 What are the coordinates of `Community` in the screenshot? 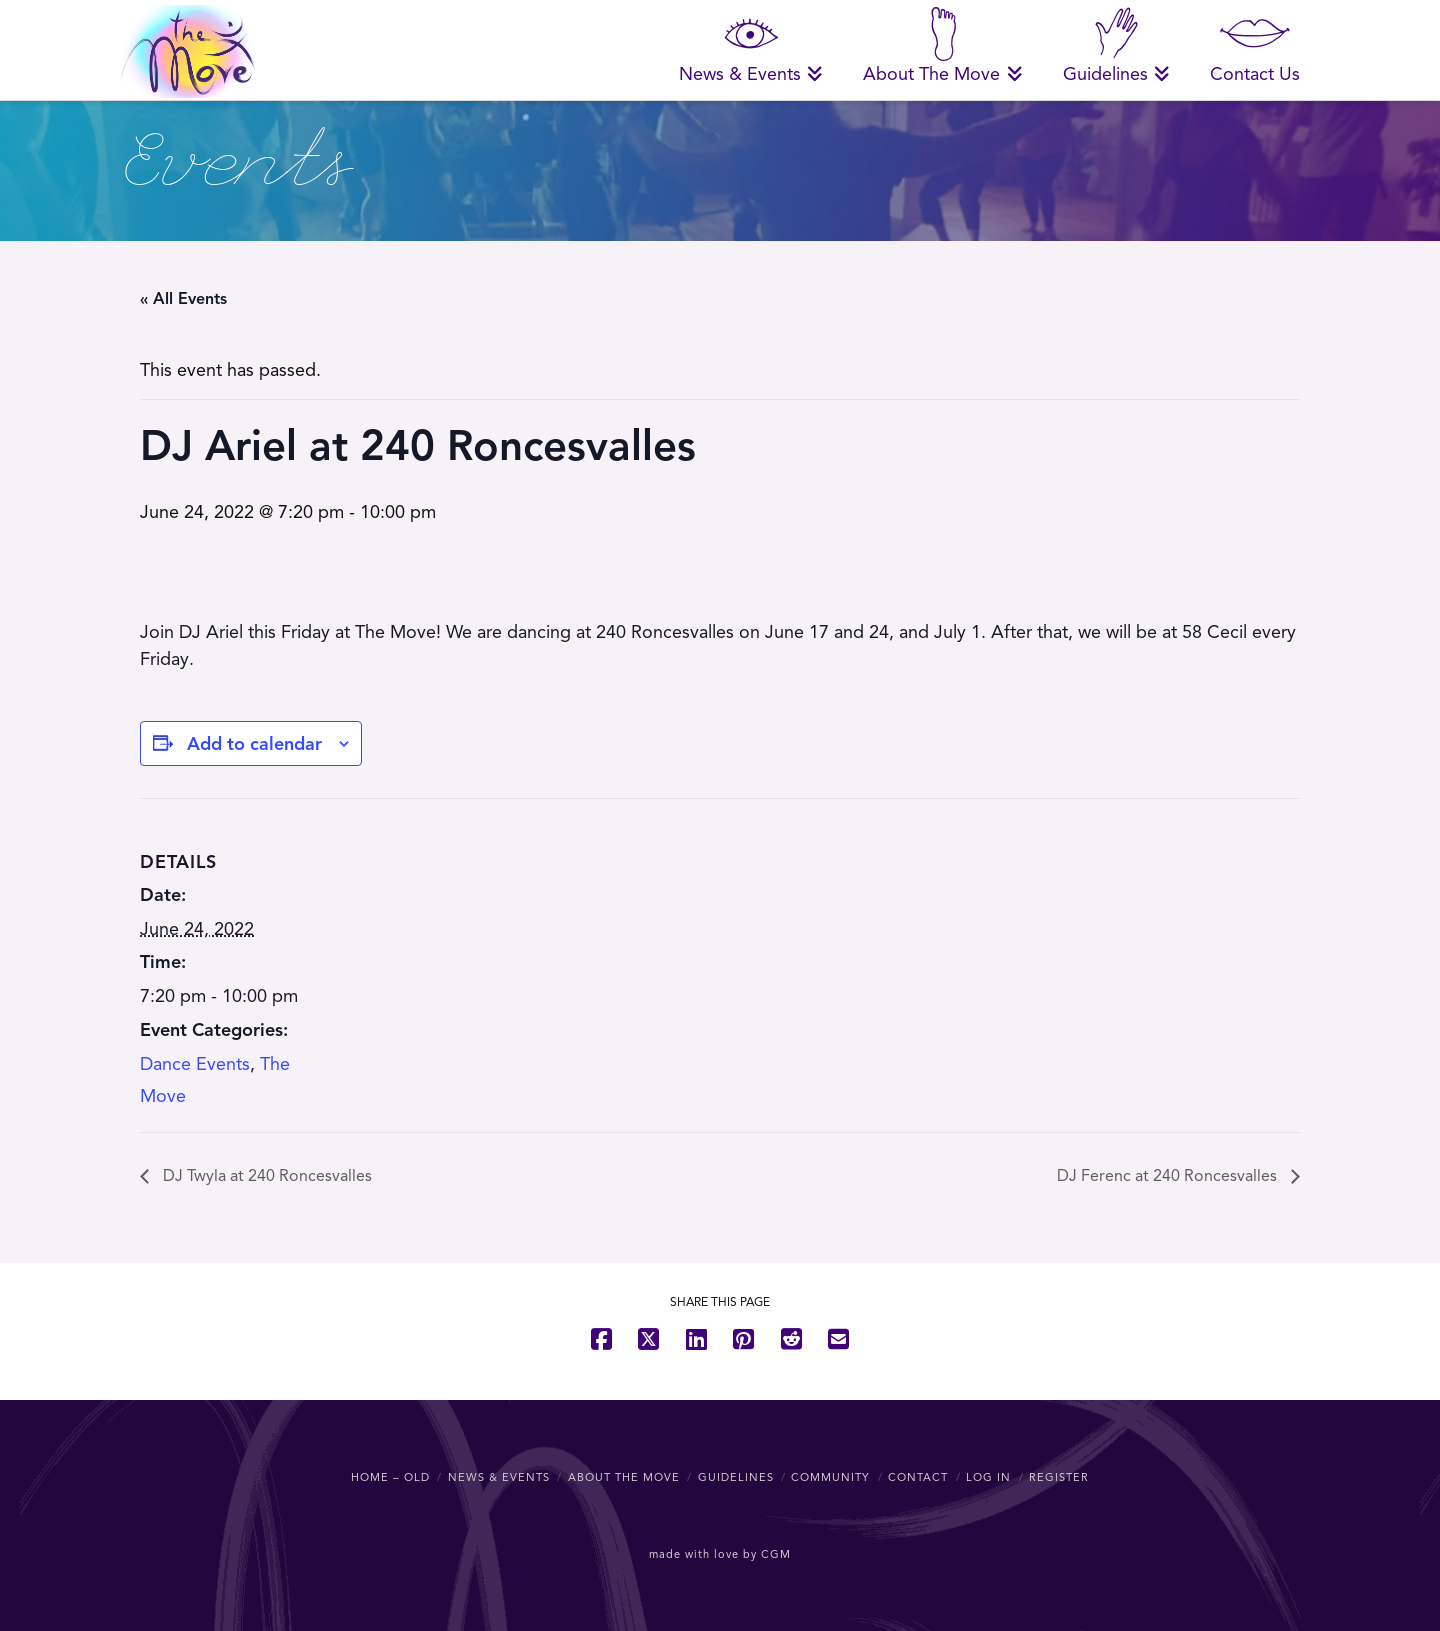 It's located at (830, 1477).